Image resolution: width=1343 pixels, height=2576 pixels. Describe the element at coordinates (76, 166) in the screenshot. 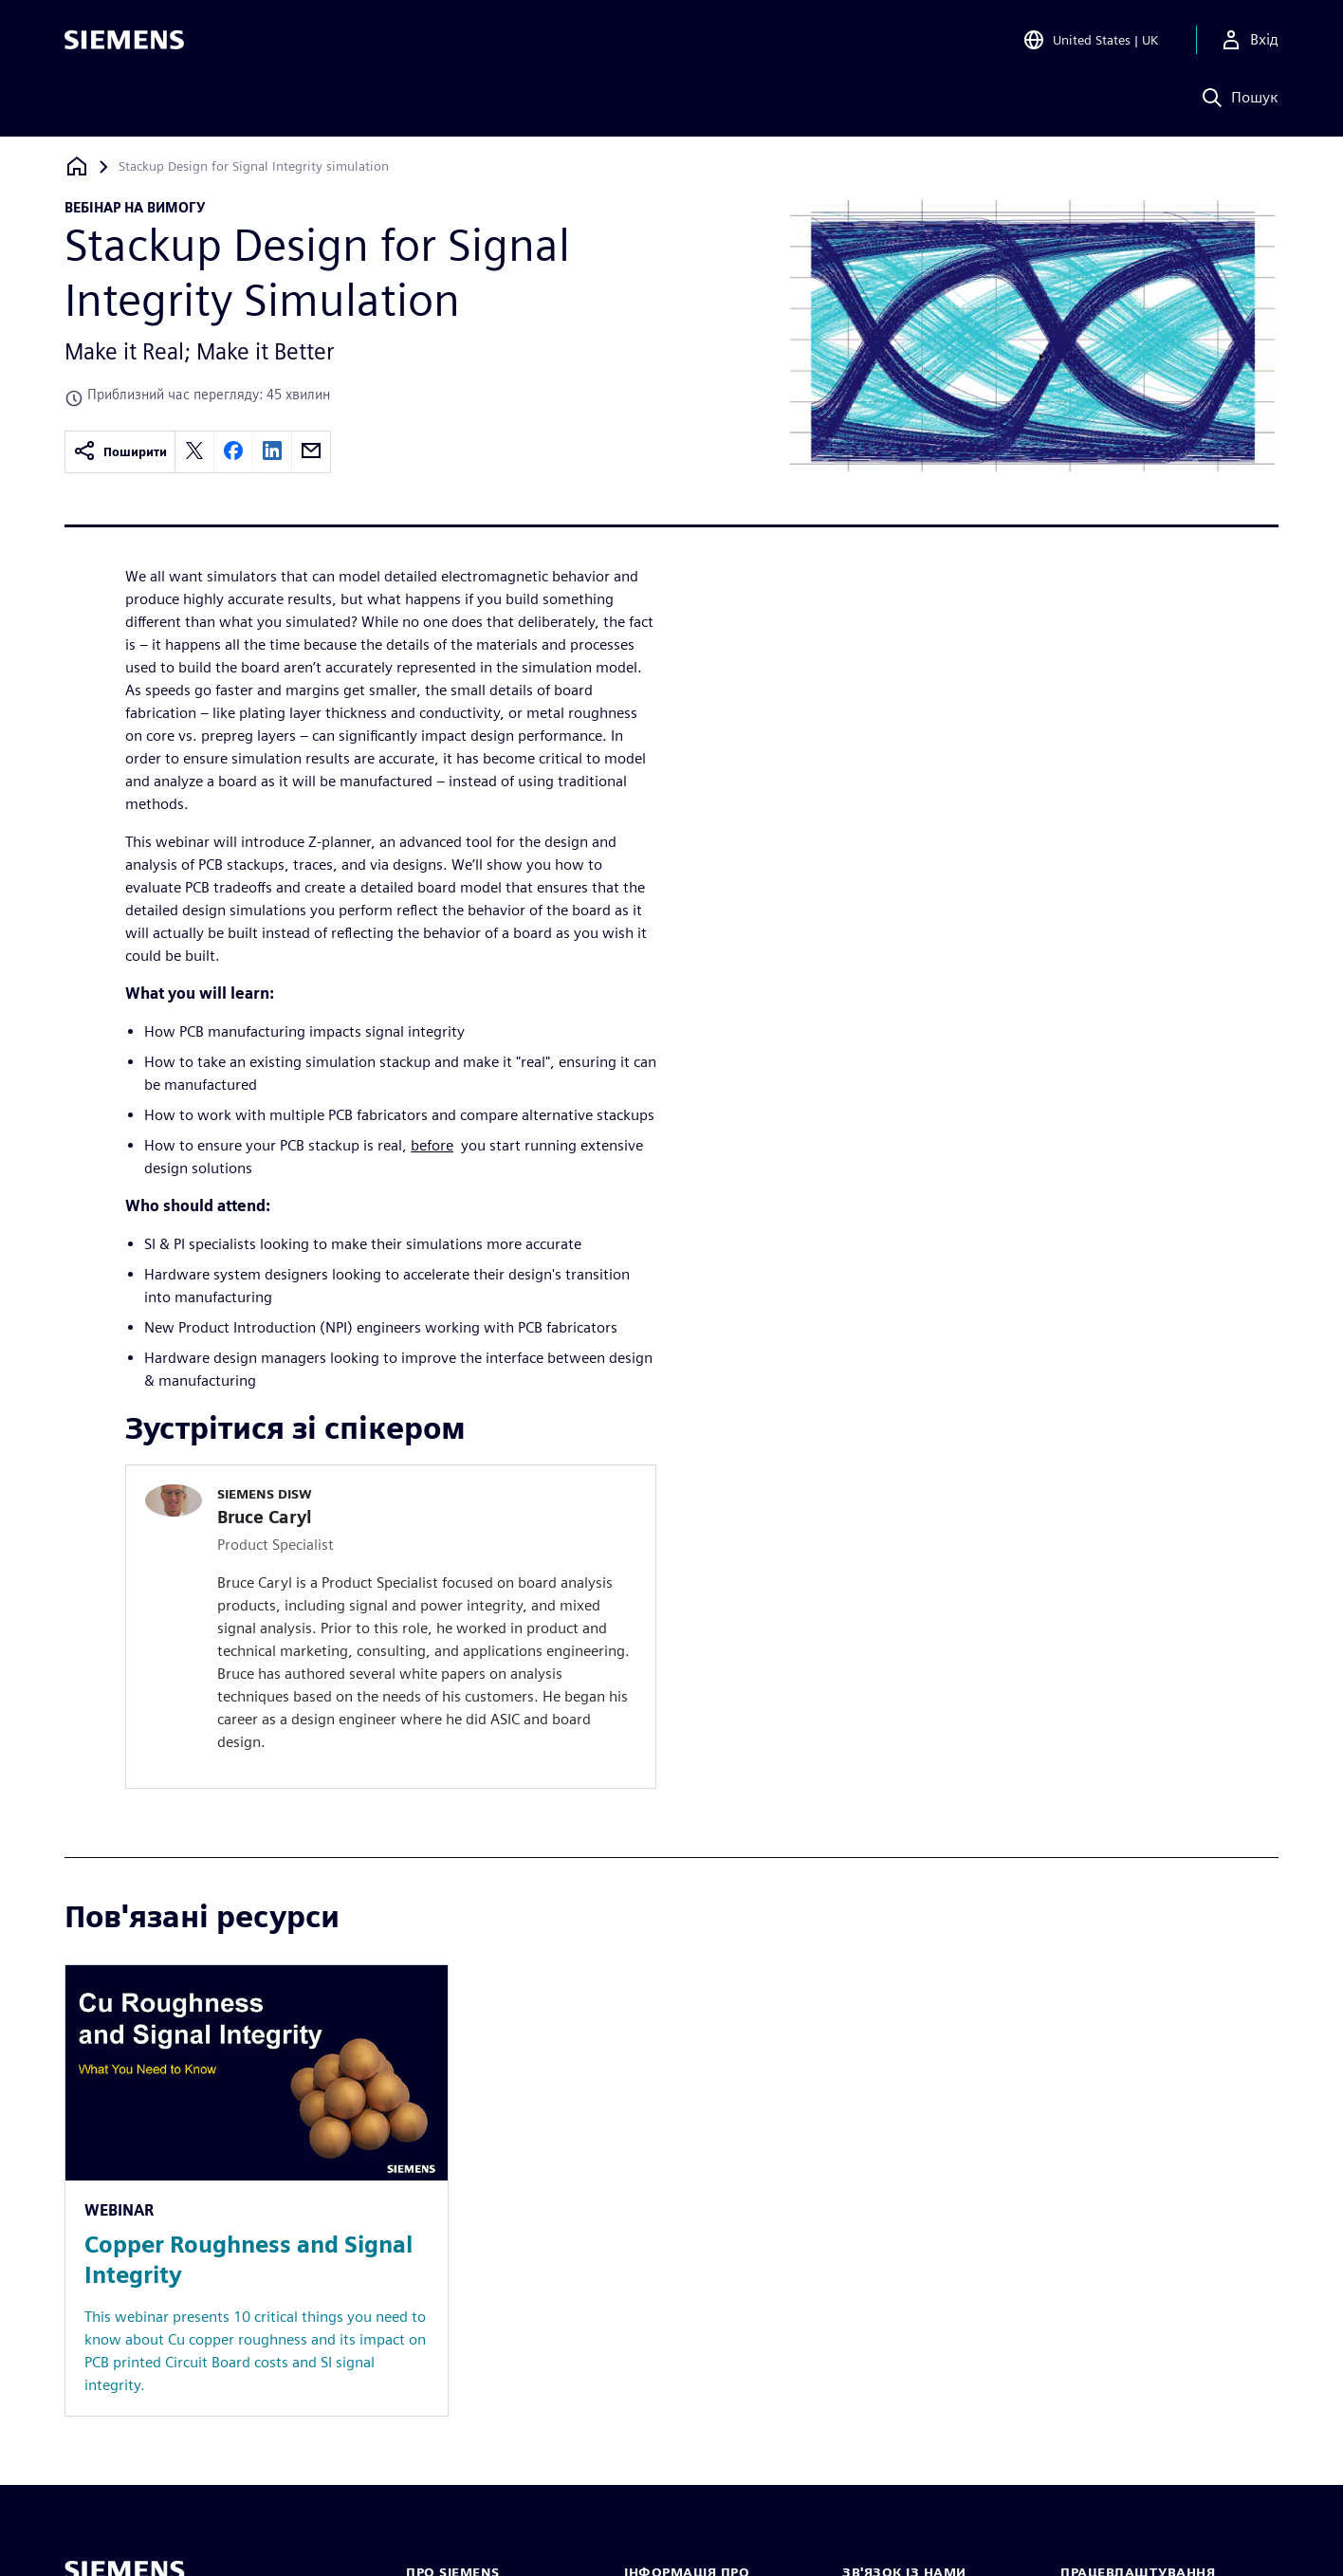

I see `[Назад на головну]` at that location.